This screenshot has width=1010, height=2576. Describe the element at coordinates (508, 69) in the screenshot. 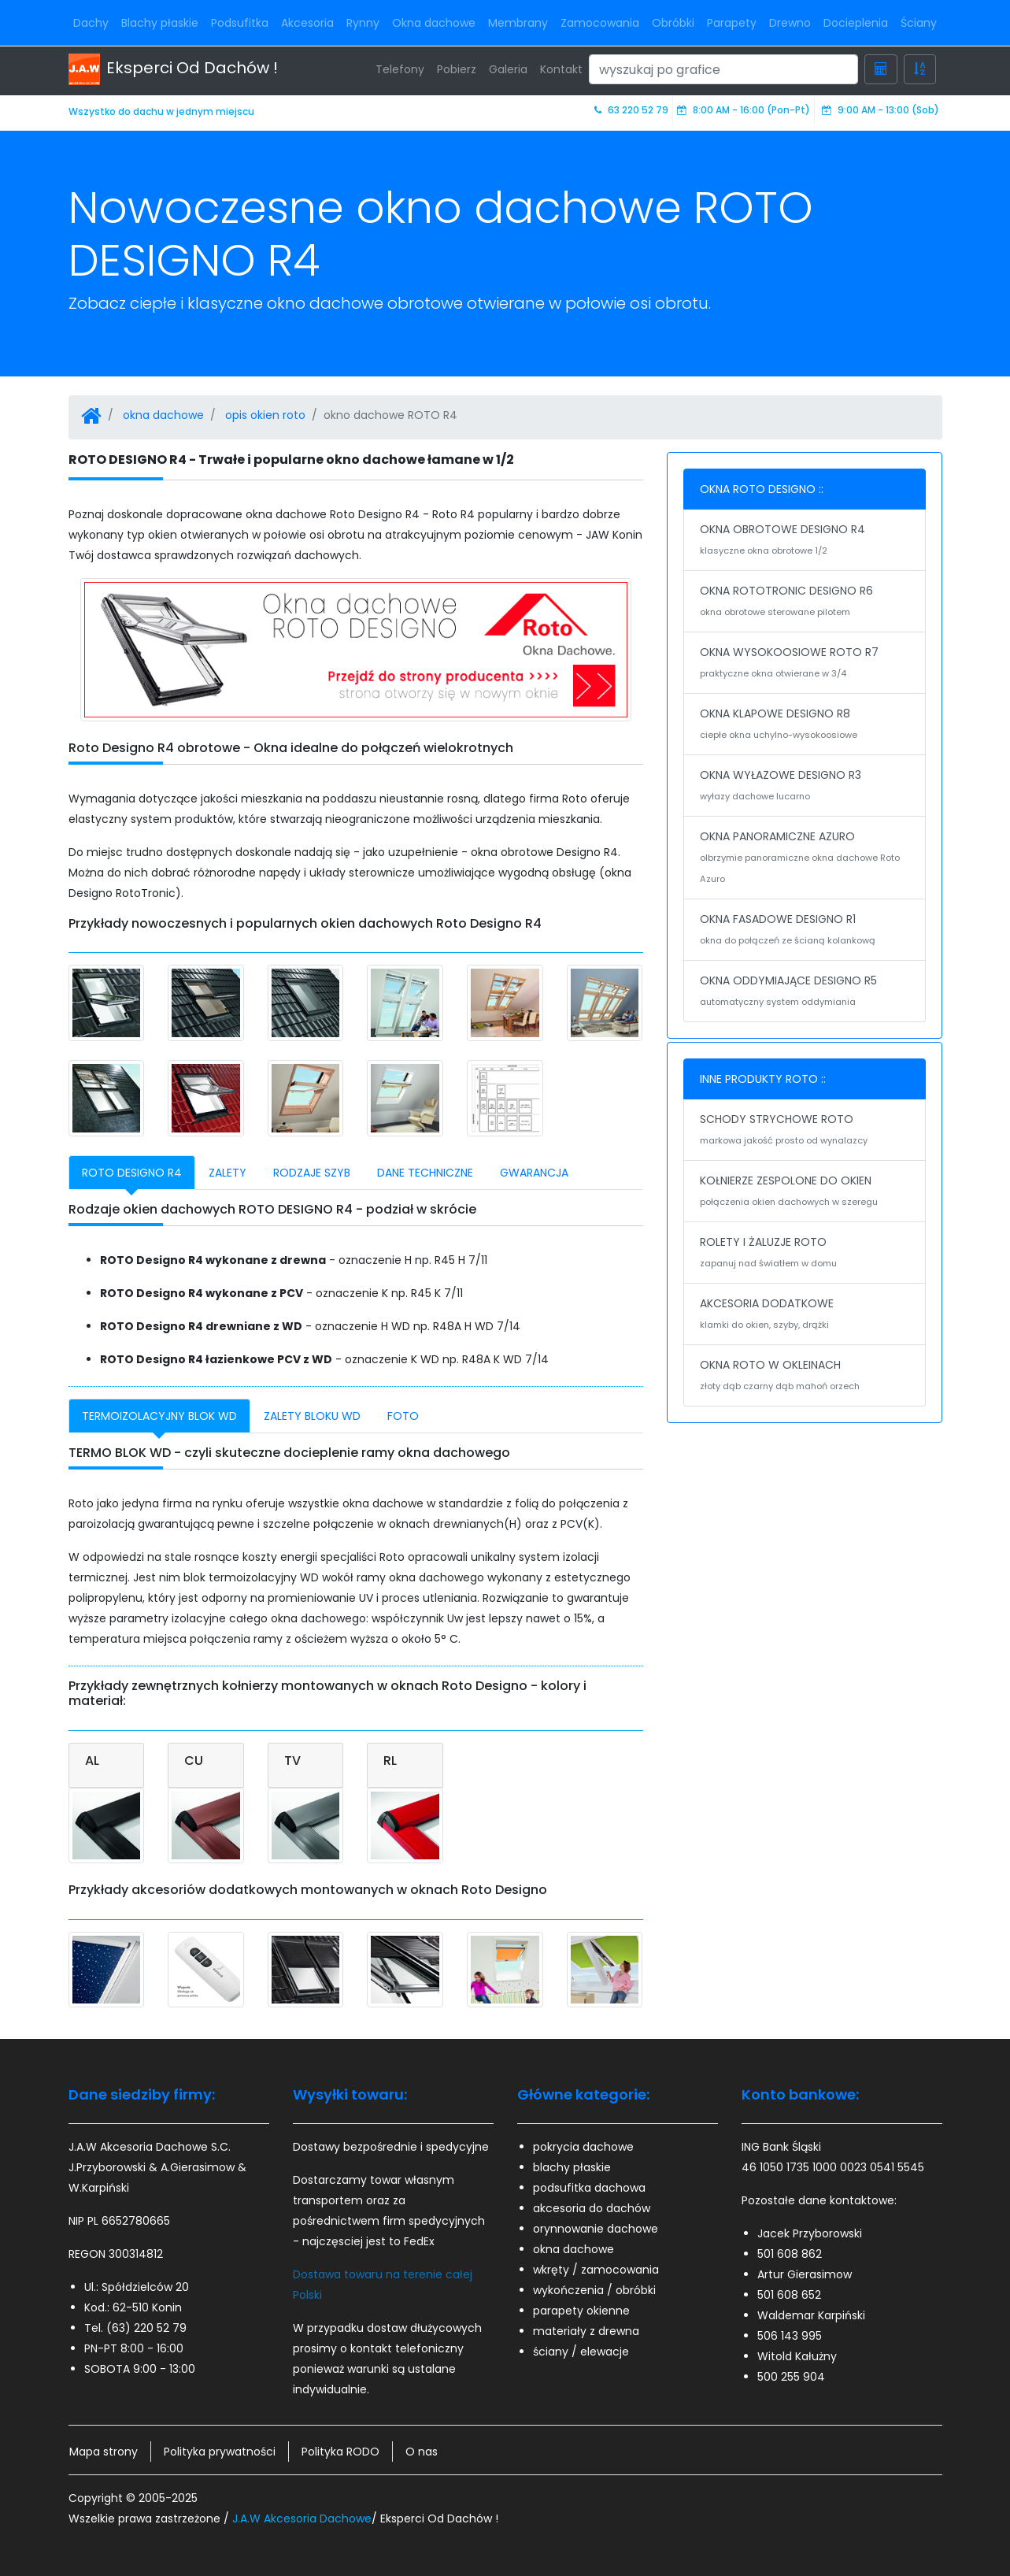

I see `Galeria` at that location.